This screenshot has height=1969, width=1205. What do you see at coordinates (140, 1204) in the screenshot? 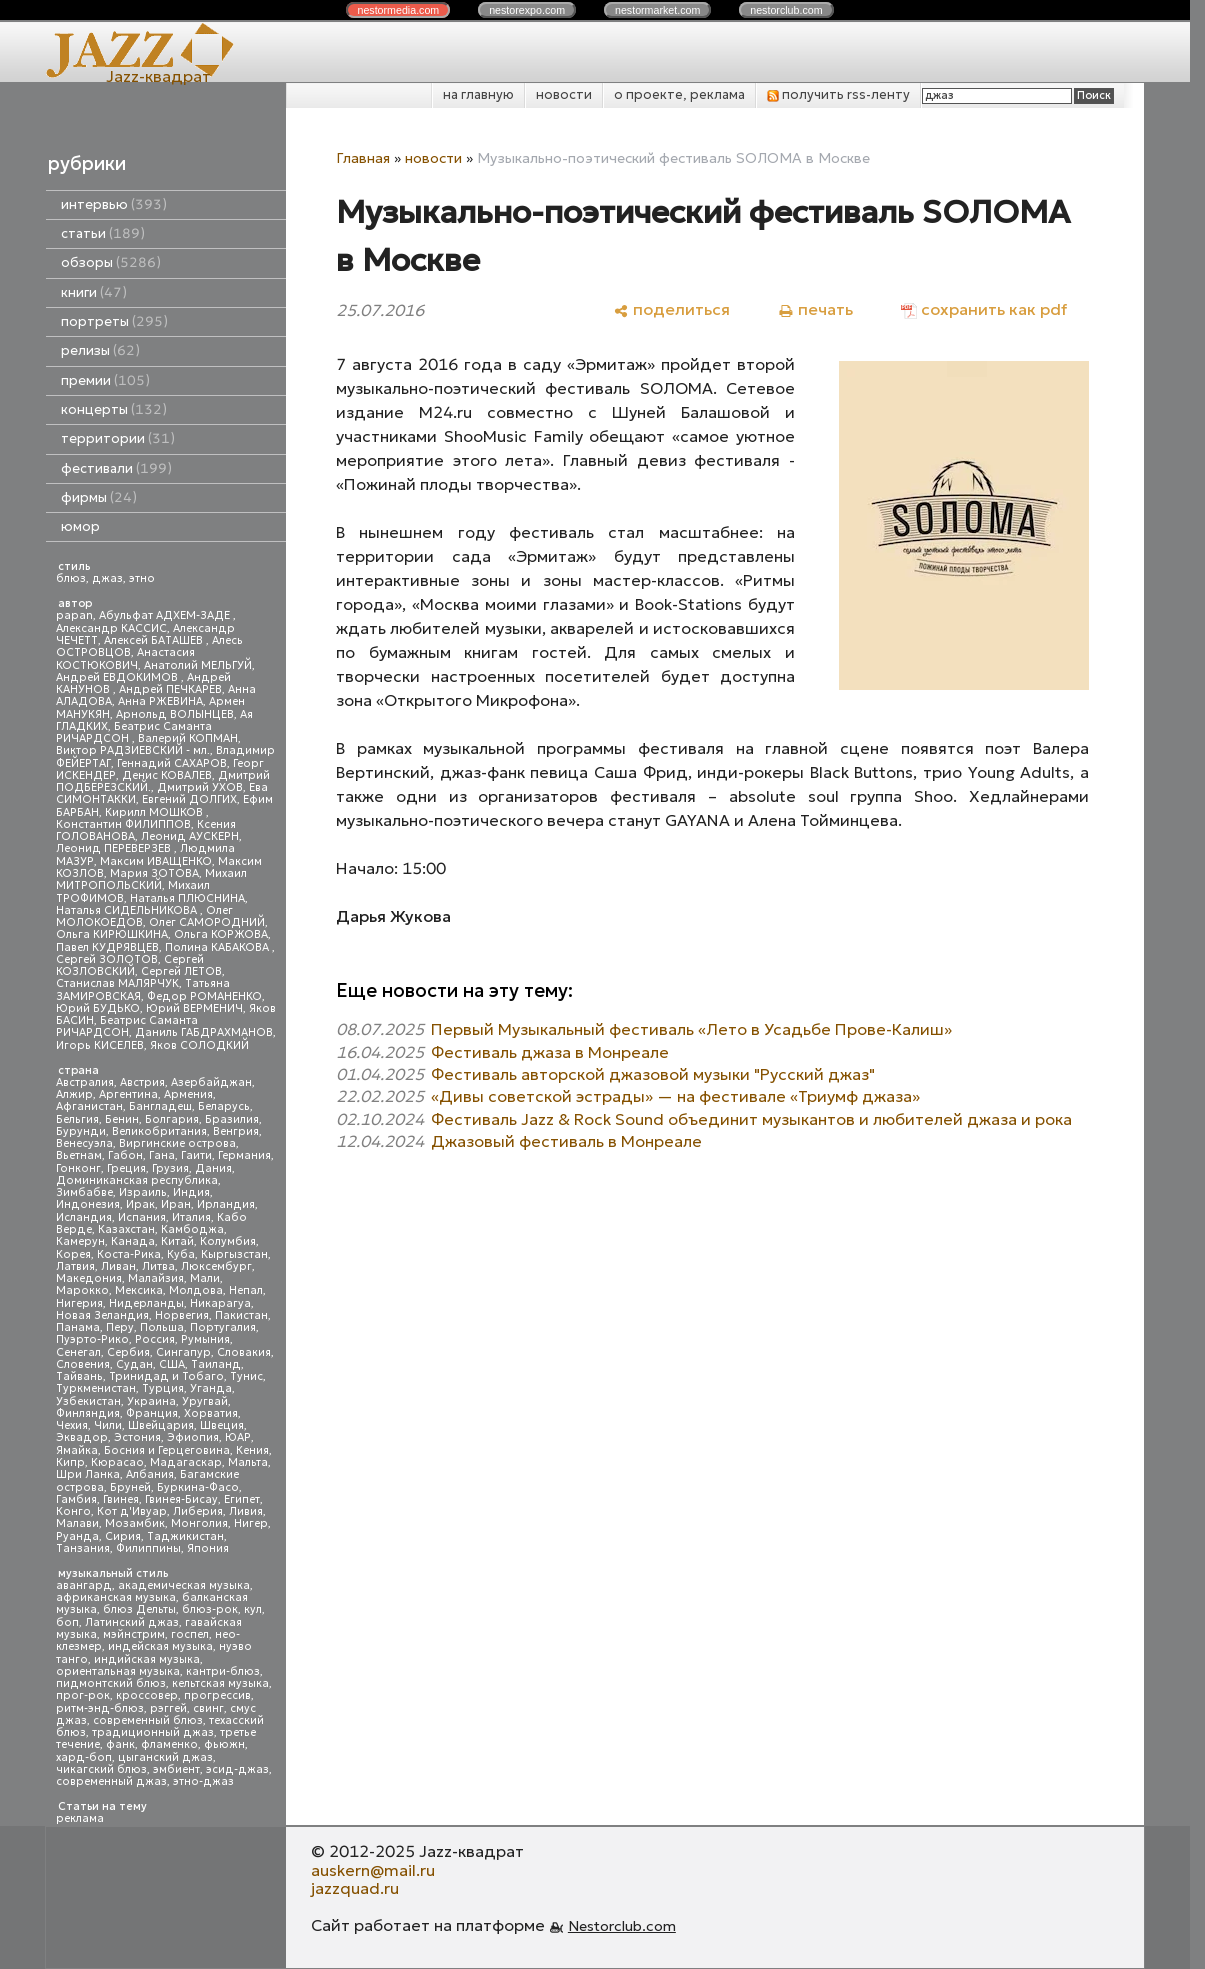
I see `Ирак` at bounding box center [140, 1204].